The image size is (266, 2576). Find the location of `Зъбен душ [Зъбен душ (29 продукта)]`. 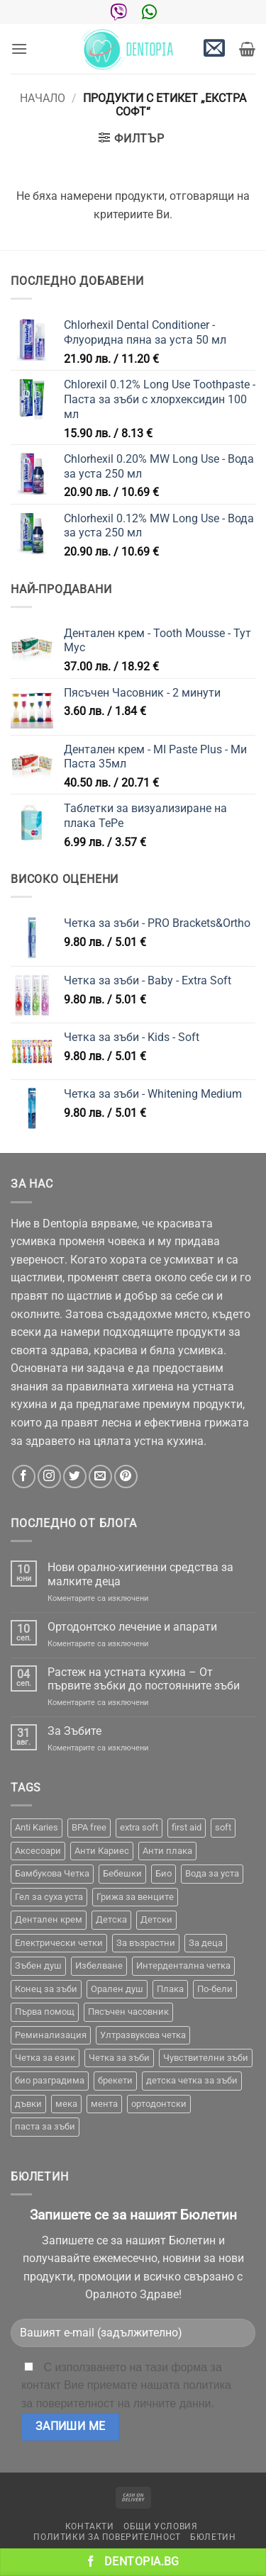

Зъбен душ [Зъбен душ (29 продукта)] is located at coordinates (38, 1965).